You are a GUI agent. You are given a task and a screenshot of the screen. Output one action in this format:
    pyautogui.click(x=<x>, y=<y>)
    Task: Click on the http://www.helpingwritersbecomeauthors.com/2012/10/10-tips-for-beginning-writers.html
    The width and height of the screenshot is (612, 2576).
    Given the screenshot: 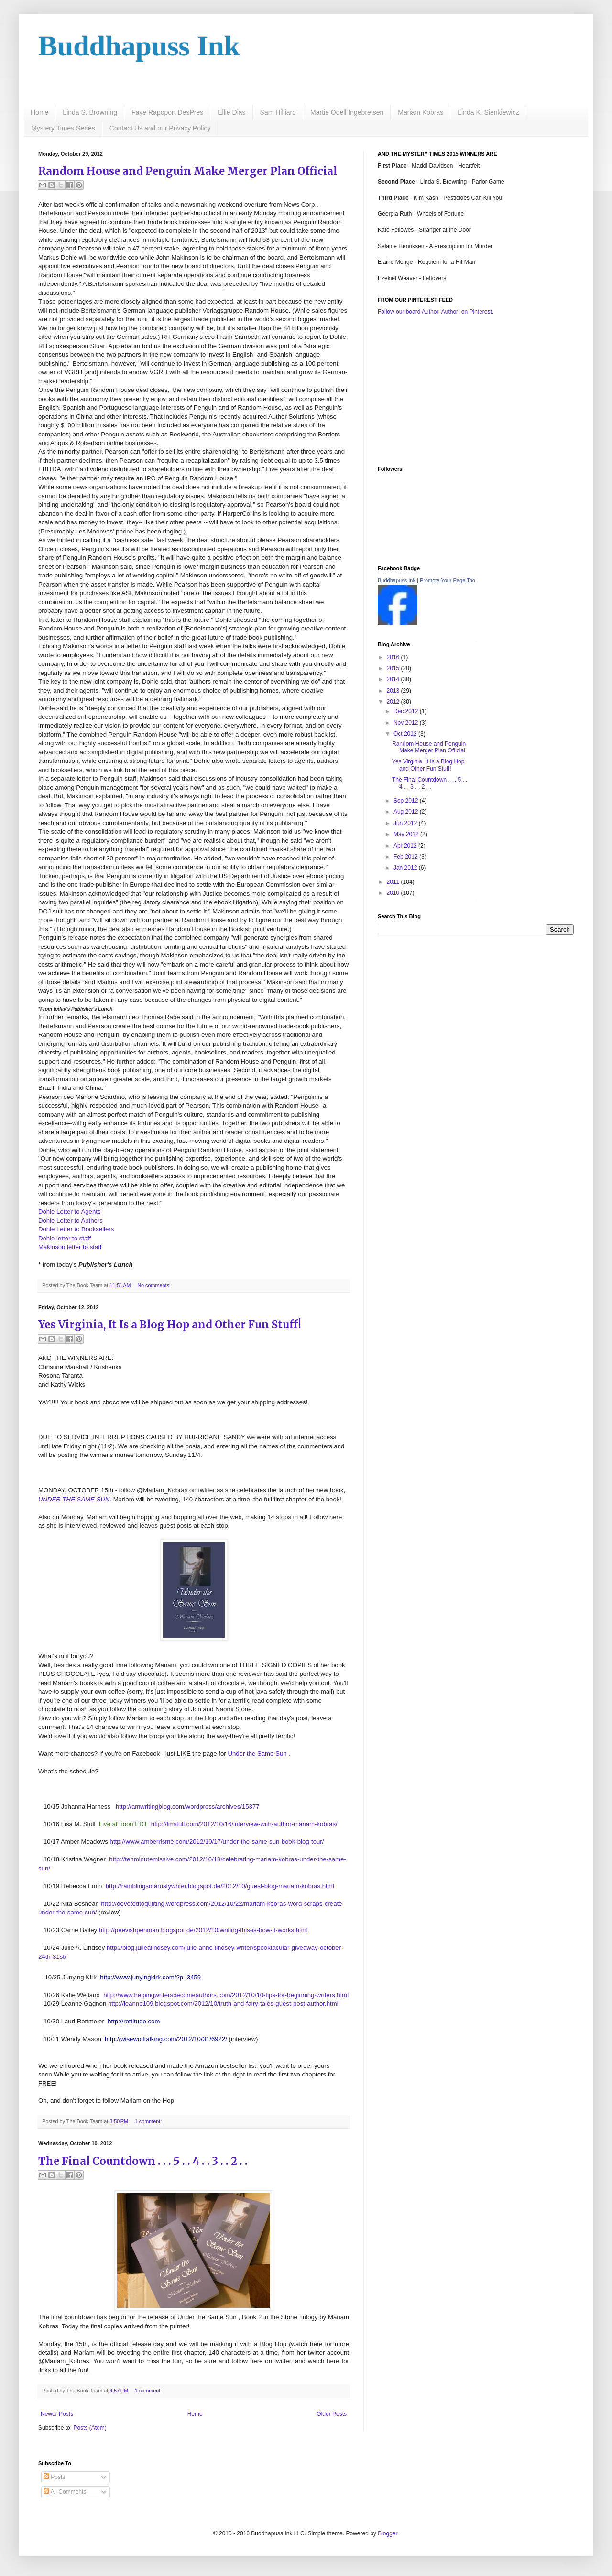 What is the action you would take?
    pyautogui.click(x=226, y=1995)
    